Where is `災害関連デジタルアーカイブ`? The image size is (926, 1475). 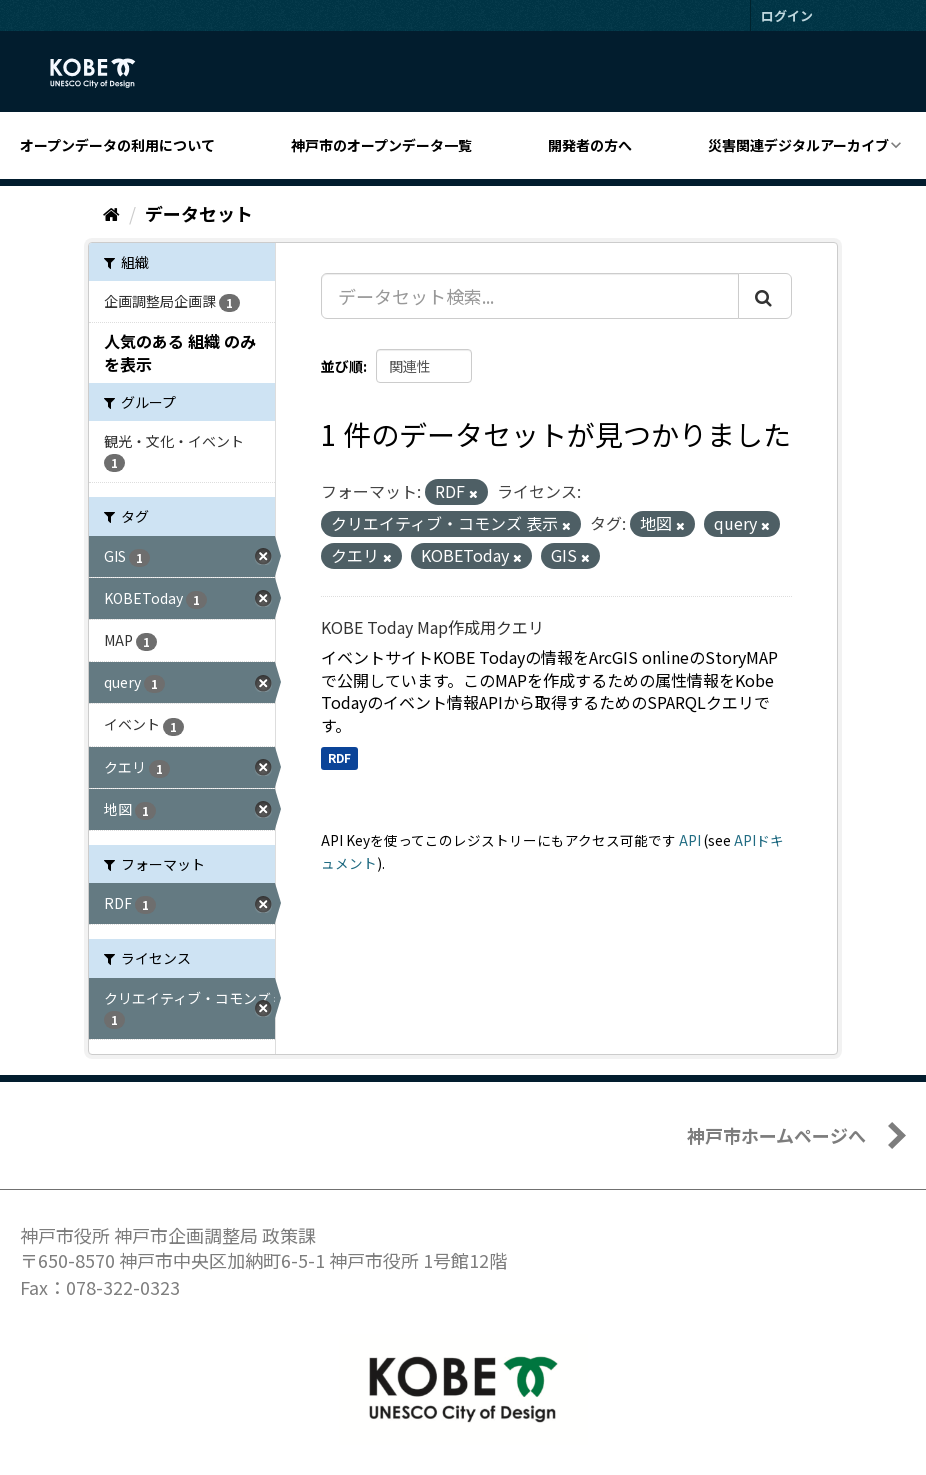 災害関連デジタルアーカイブ is located at coordinates (798, 145).